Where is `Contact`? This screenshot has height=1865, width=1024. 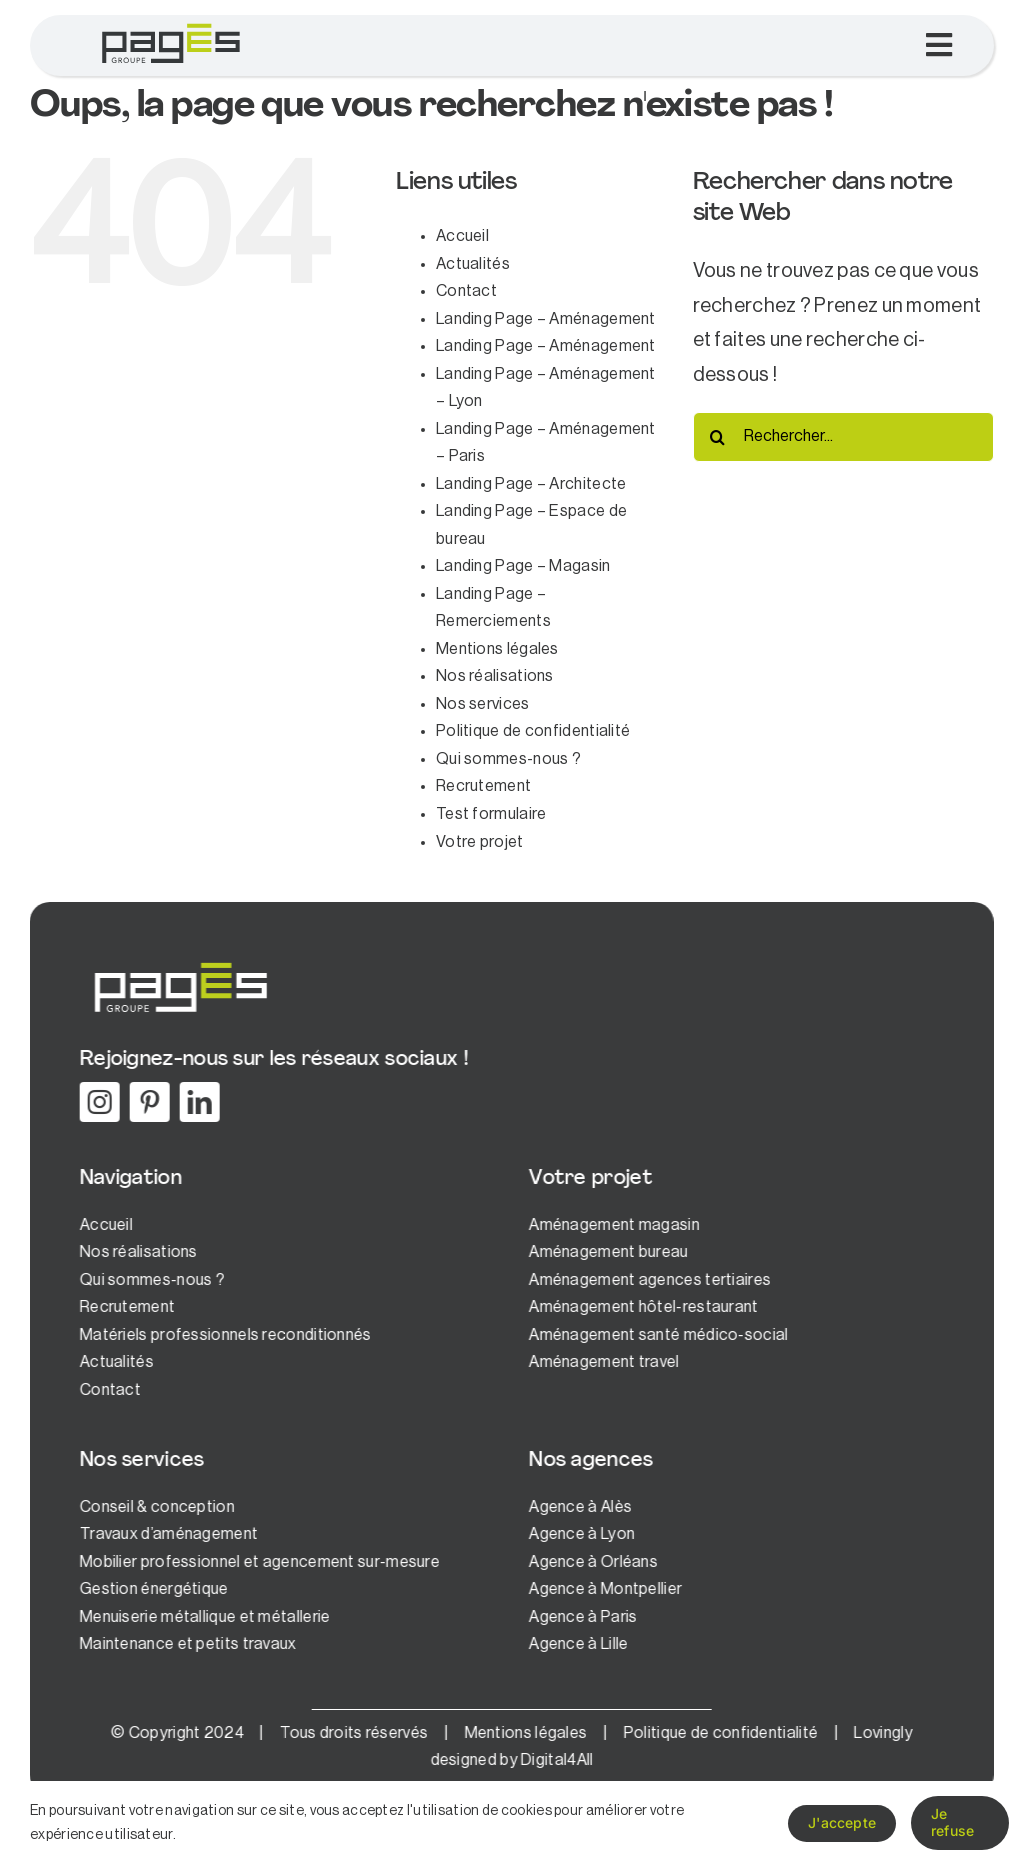 Contact is located at coordinates (466, 291).